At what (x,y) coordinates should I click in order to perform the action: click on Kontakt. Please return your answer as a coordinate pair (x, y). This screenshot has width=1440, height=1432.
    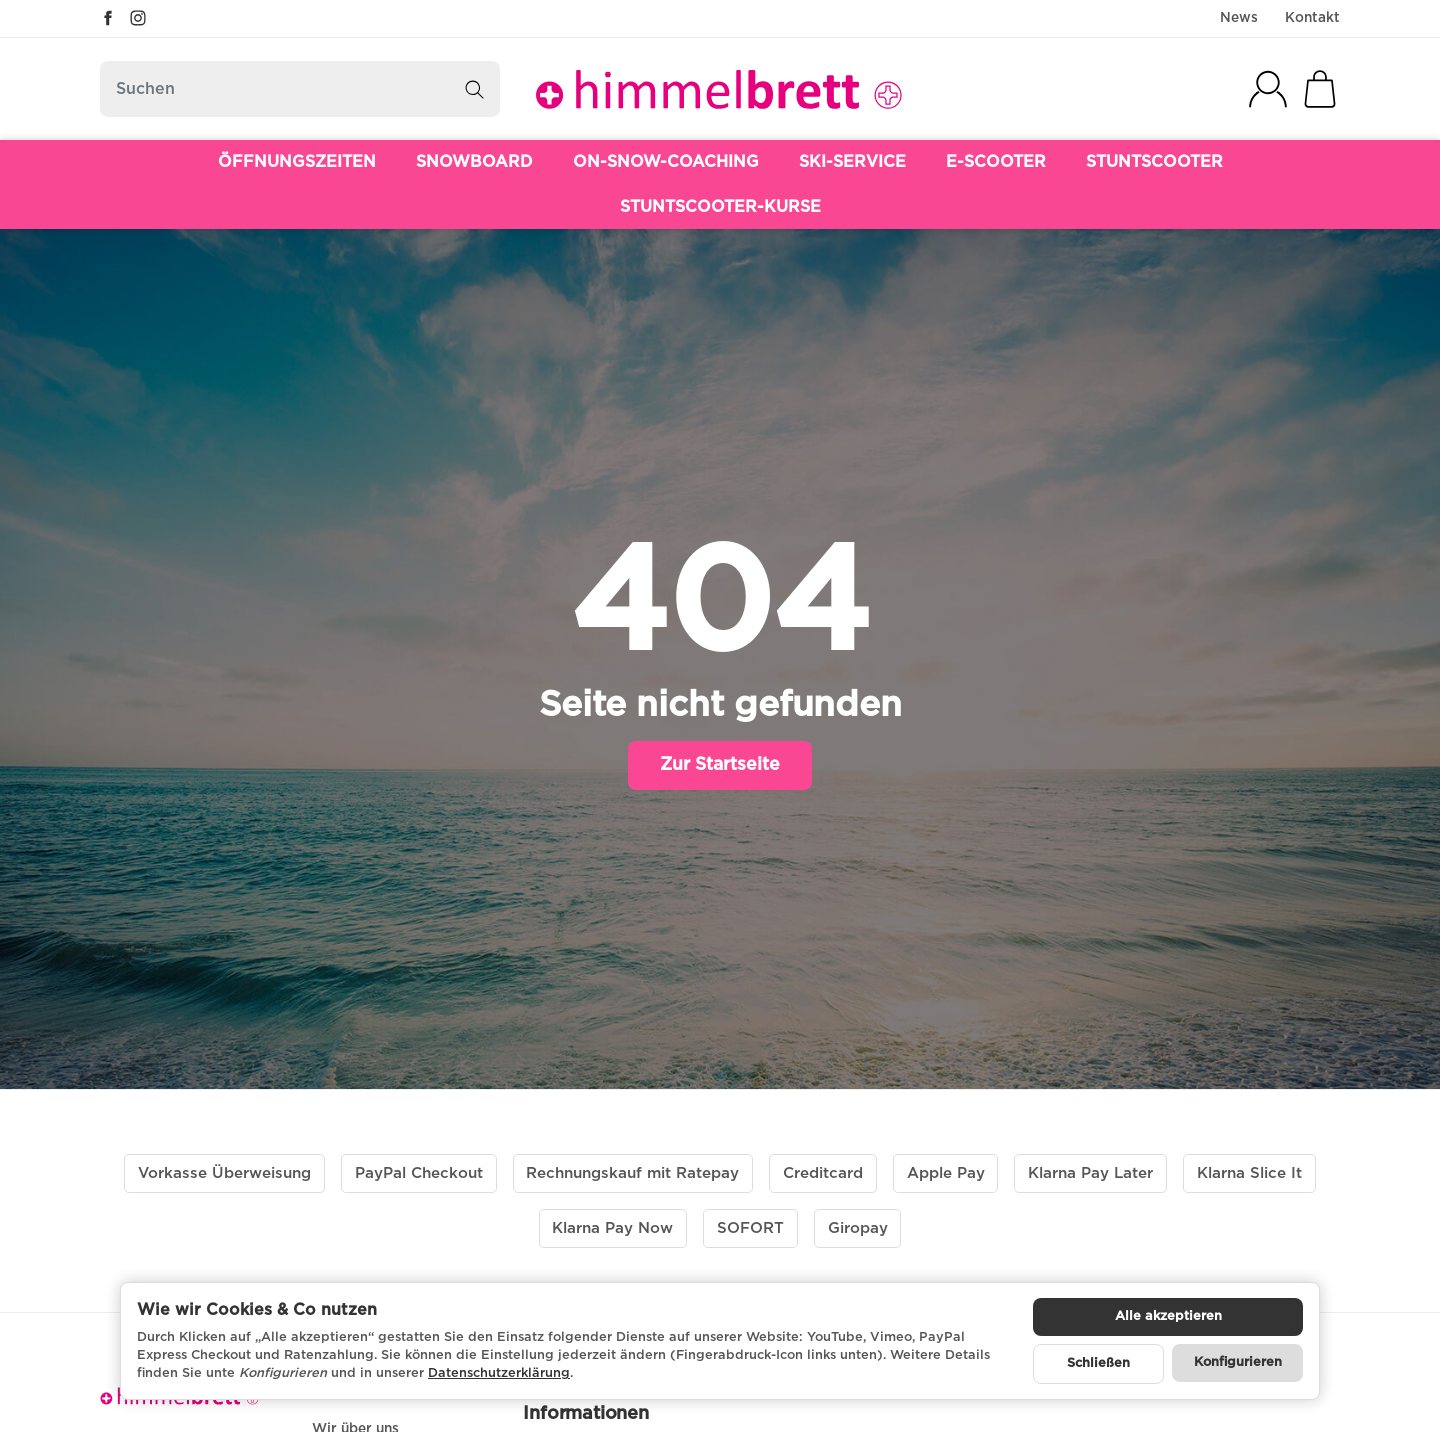
    Looking at the image, I should click on (1312, 18).